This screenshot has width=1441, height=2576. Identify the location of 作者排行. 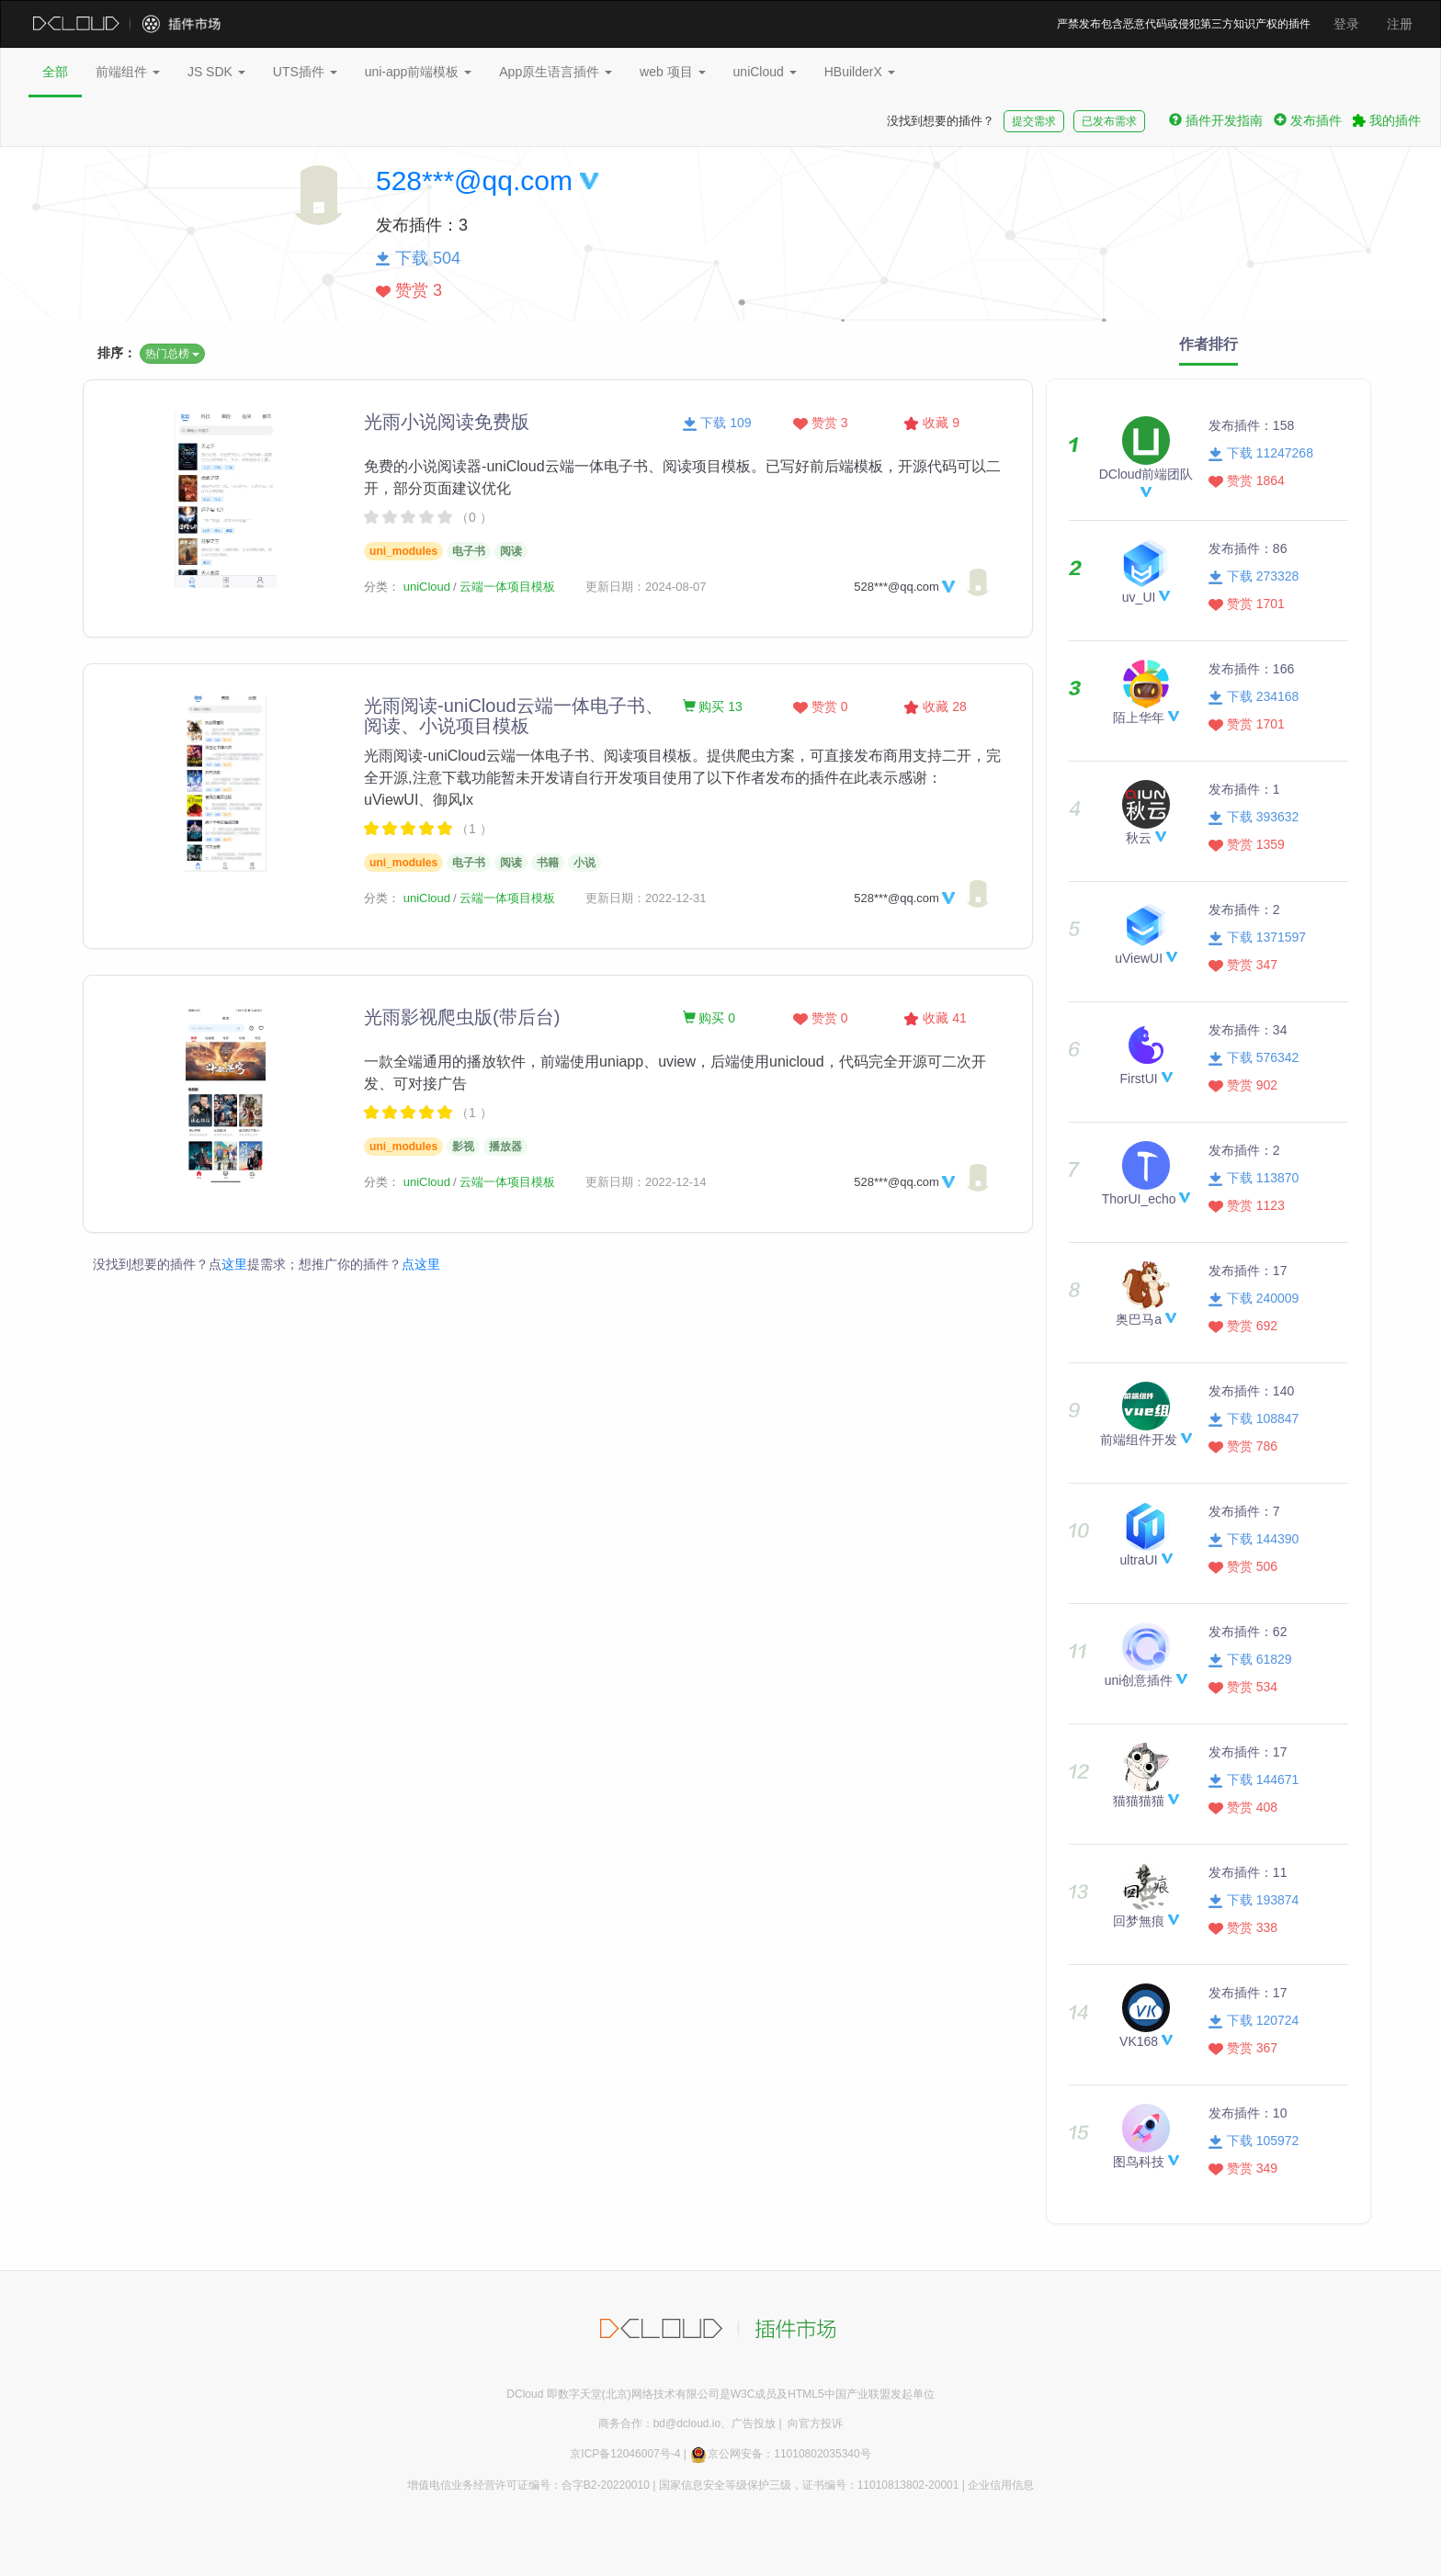
(1208, 344).